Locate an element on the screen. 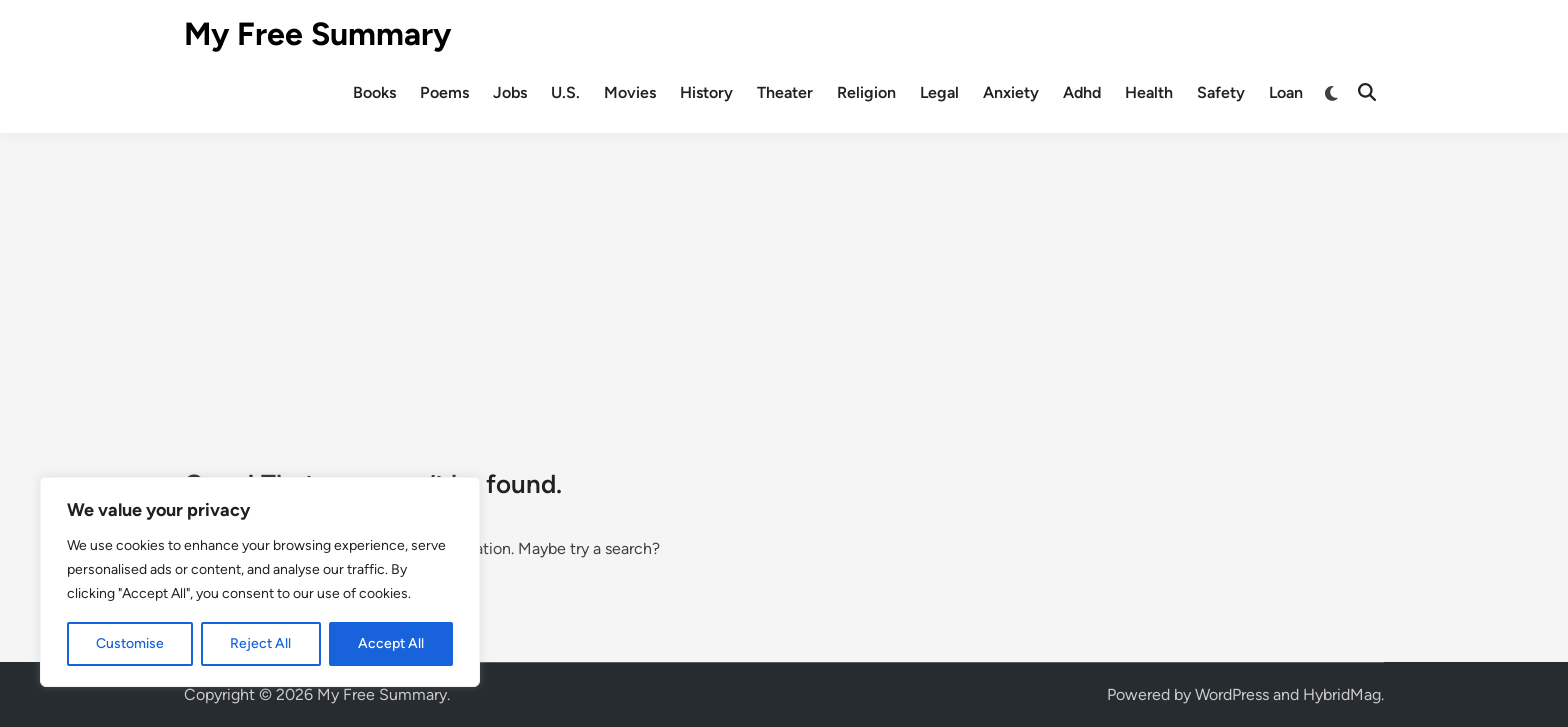  WordPress is located at coordinates (1232, 694).